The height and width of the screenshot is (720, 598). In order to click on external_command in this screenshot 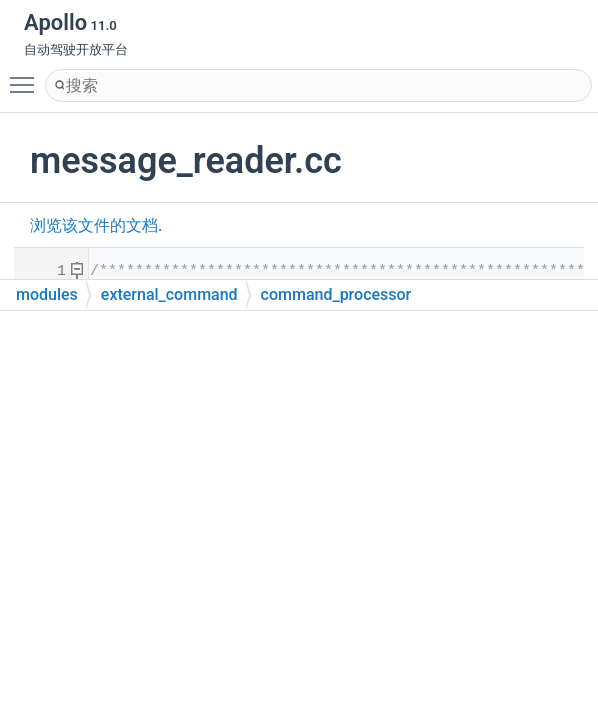, I will do `click(169, 294)`.